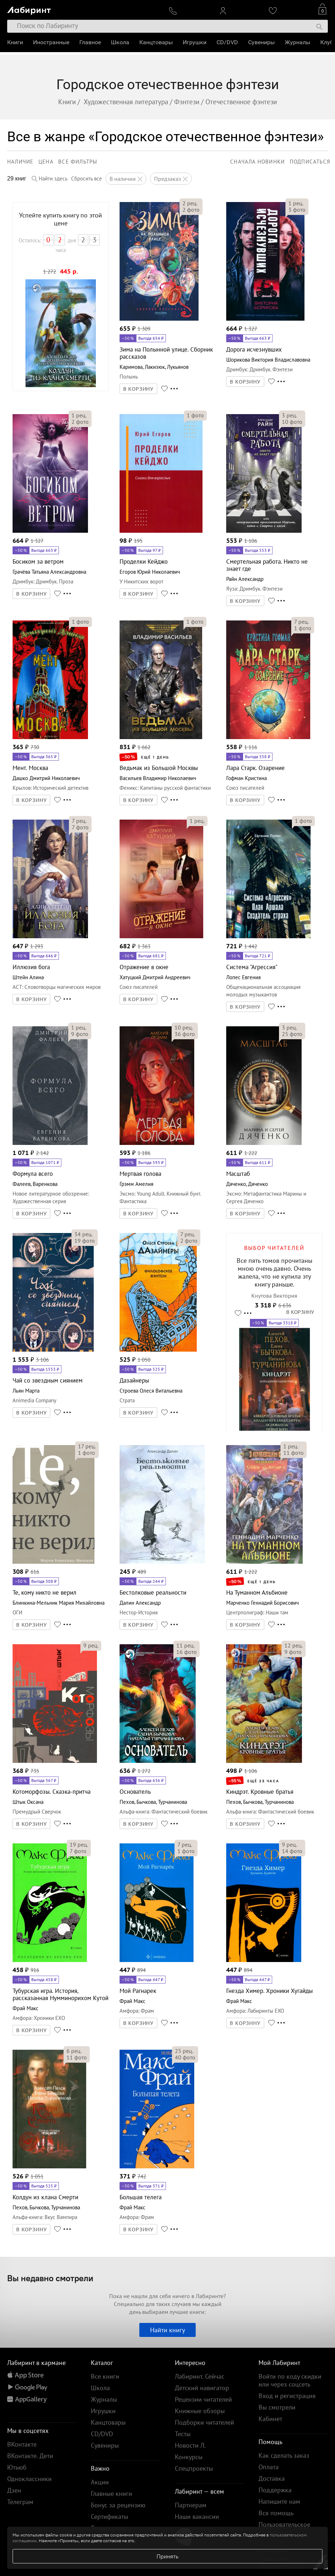 The image size is (335, 2576). What do you see at coordinates (138, 389) in the screenshot?
I see `В КОРЗИНУ` at bounding box center [138, 389].